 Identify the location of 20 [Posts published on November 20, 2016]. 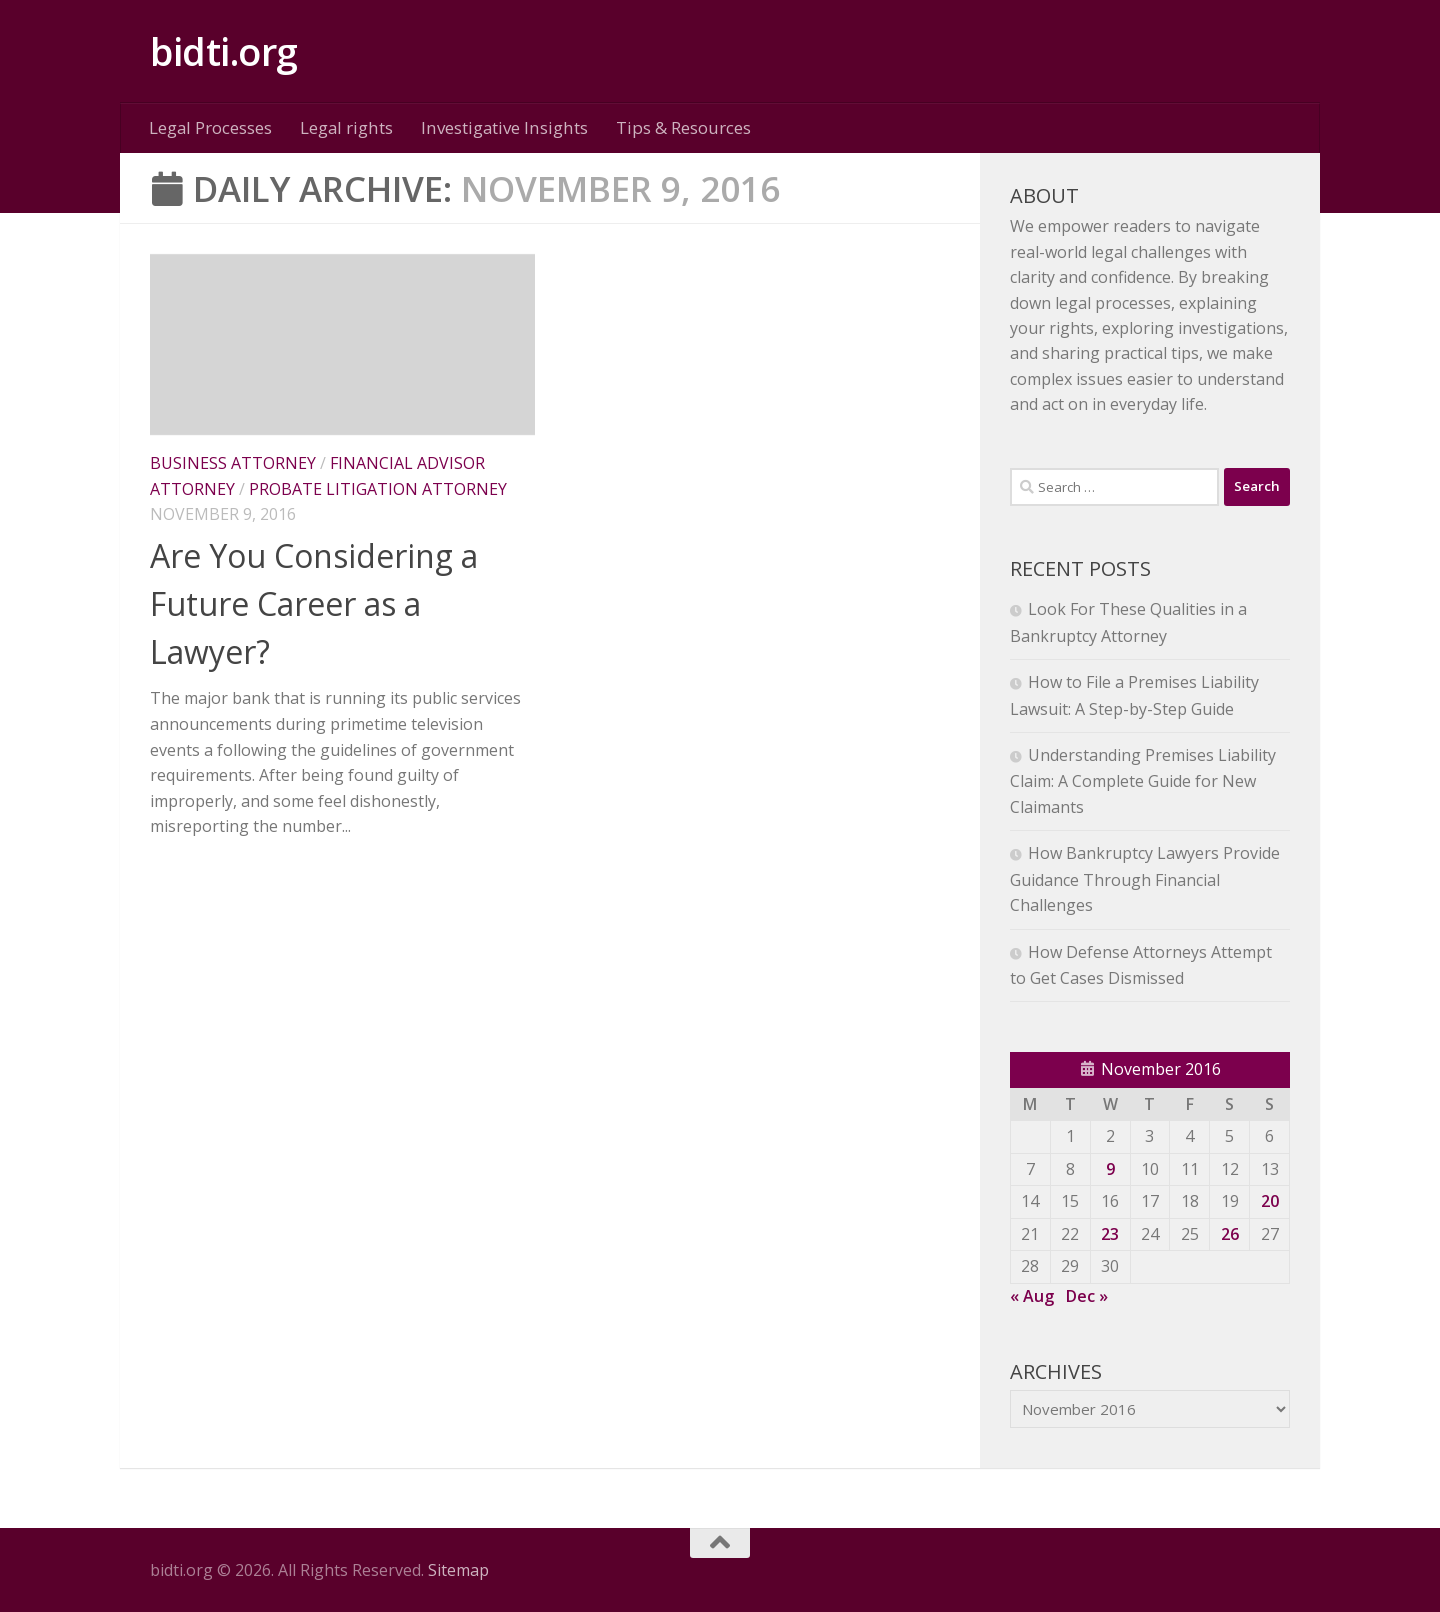
(1270, 1201).